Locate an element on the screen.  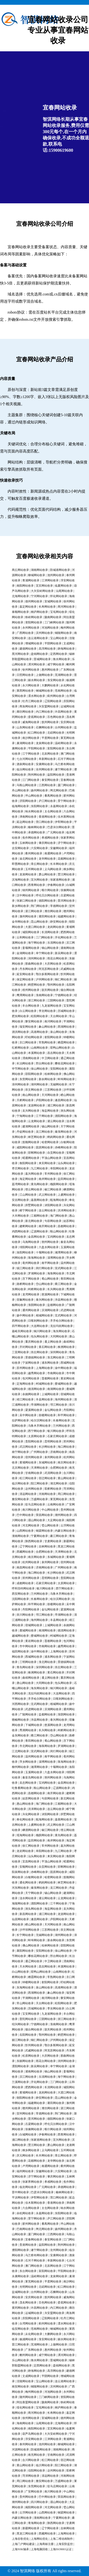
金湖网站收录 is located at coordinates (25, 953).